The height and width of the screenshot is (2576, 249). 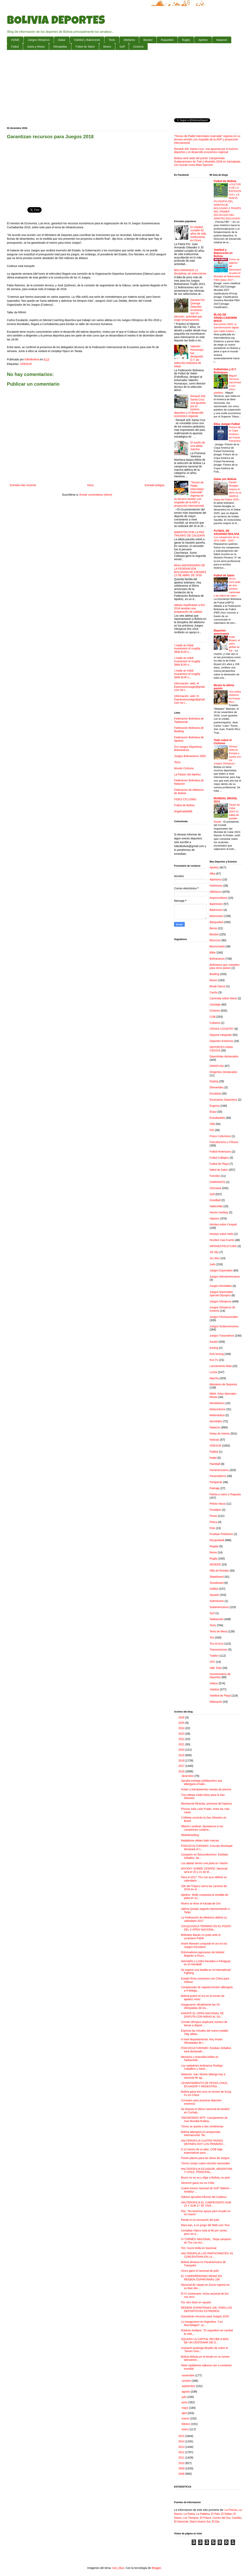 I want to click on Nadadores deben batir marcas, so click(x=200, y=1840).